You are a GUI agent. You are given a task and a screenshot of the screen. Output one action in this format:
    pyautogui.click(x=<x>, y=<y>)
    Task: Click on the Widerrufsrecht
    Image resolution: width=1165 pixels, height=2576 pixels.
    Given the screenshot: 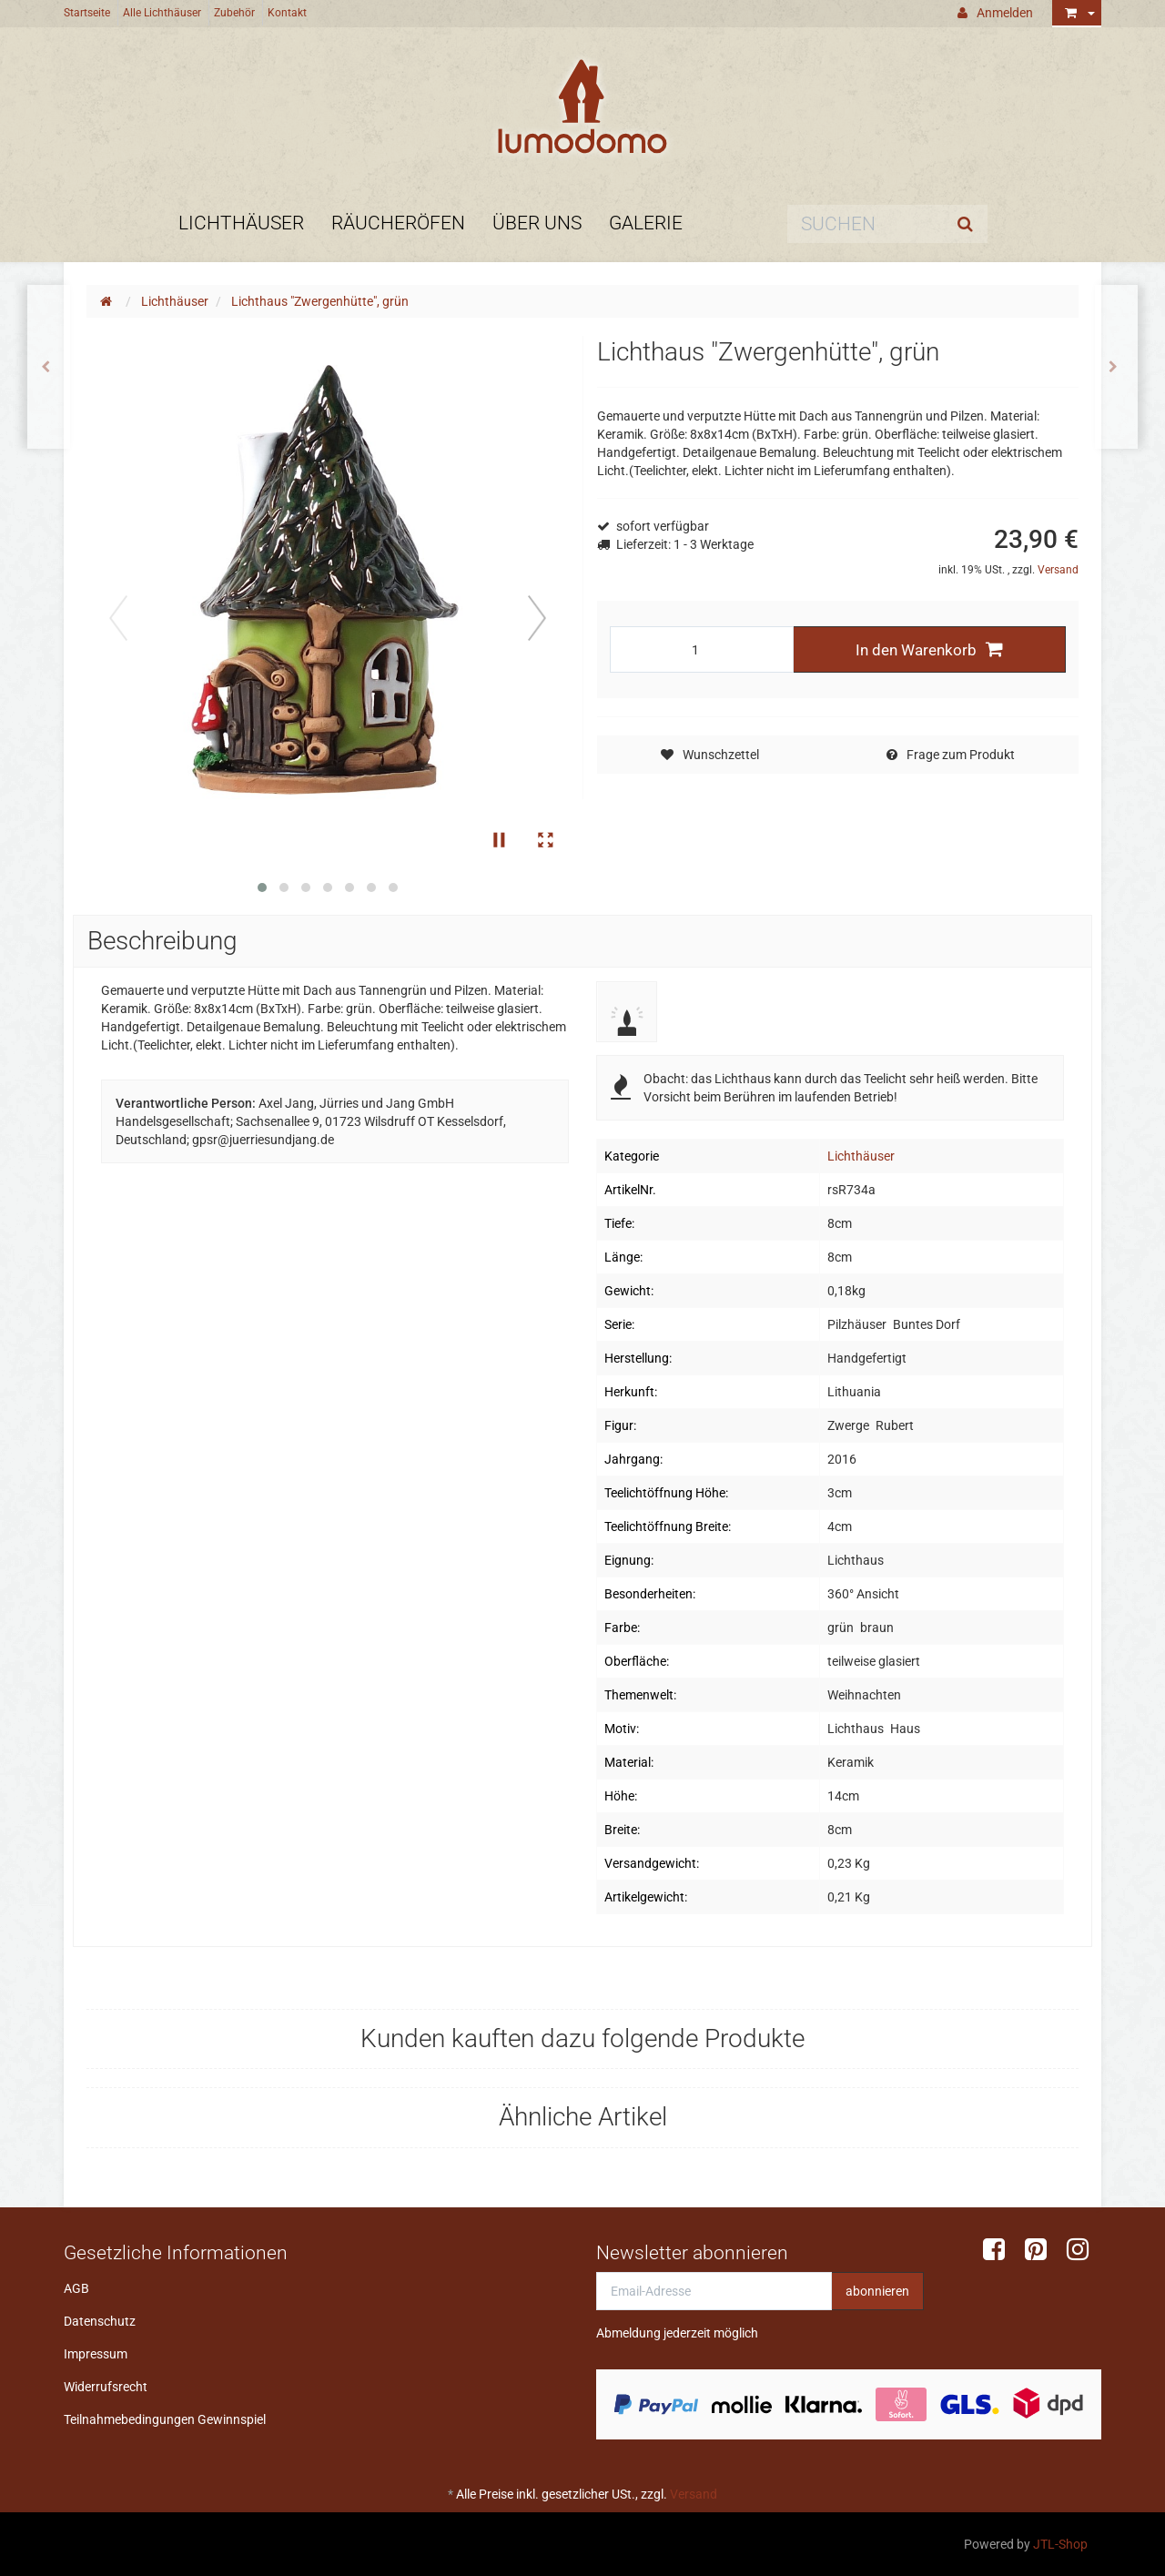 What is the action you would take?
    pyautogui.click(x=105, y=2386)
    